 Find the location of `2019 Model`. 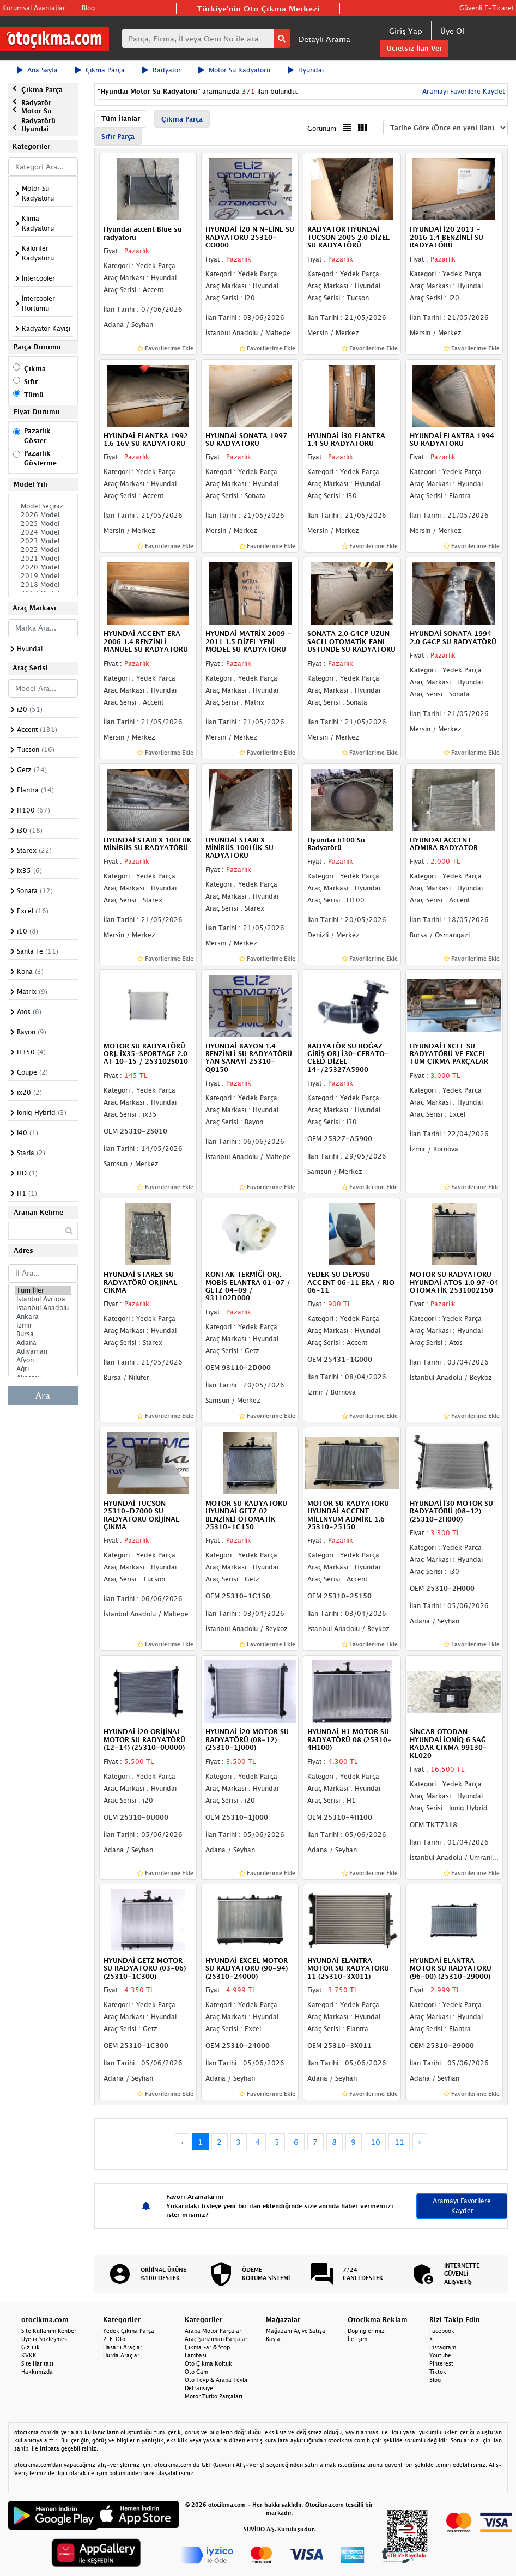

2019 Model is located at coordinates (43, 576).